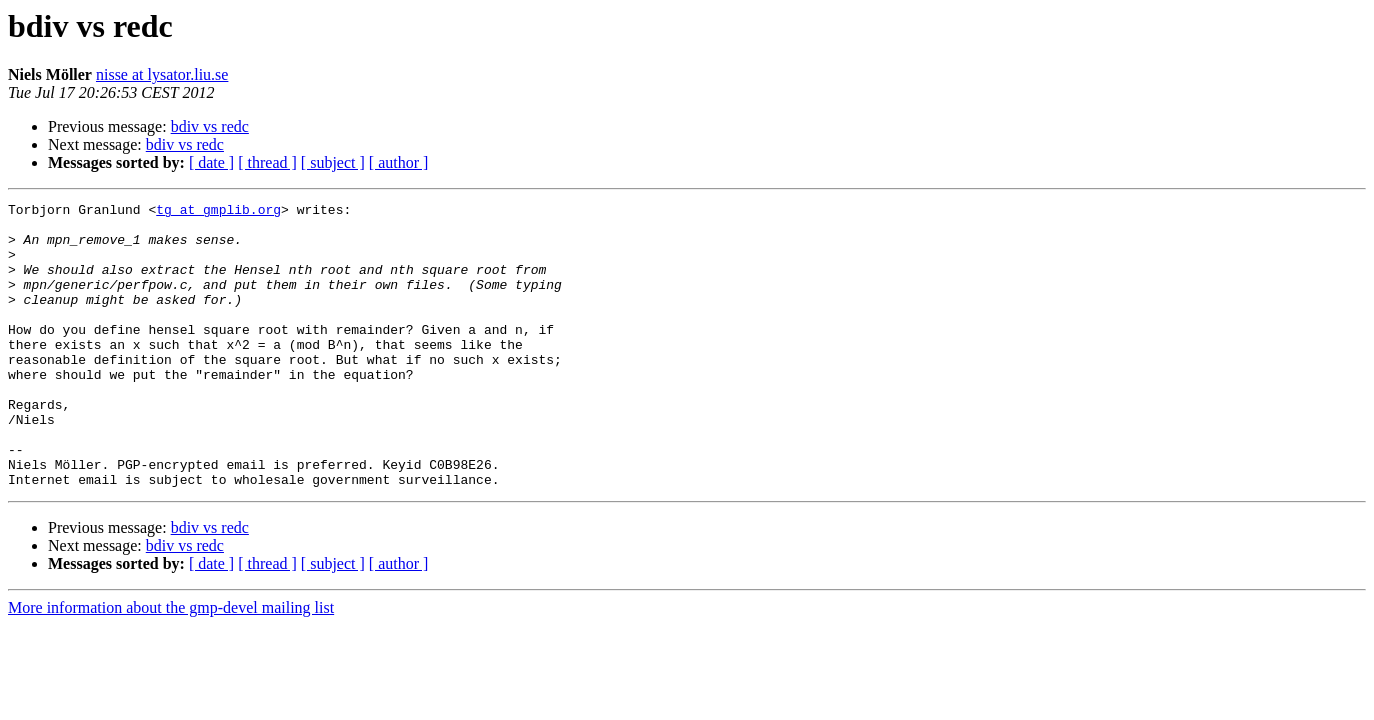 The image size is (1374, 720). I want to click on [ date ], so click(211, 162).